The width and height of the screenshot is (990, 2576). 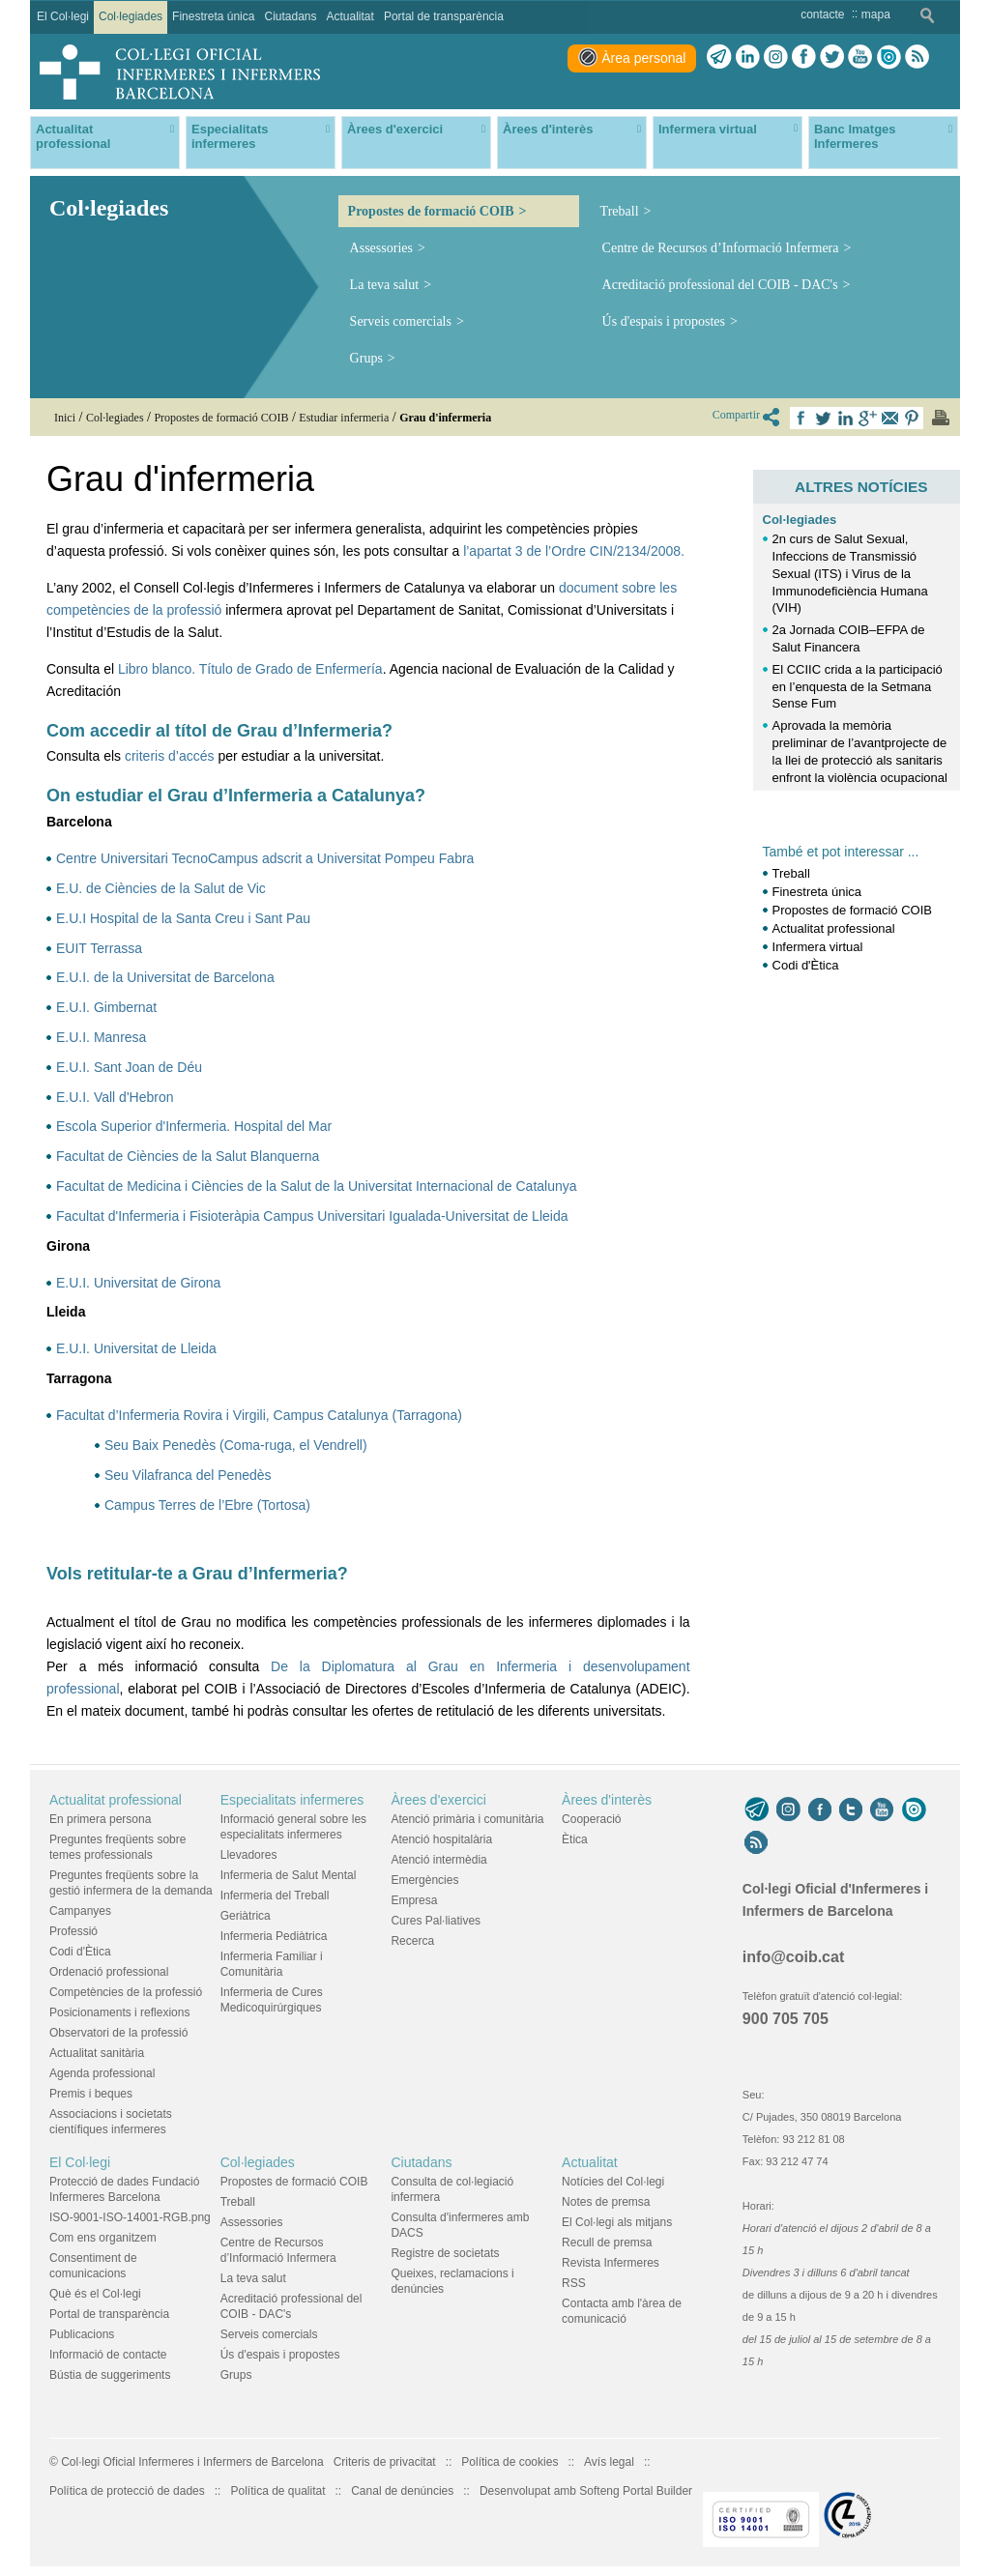 What do you see at coordinates (265, 858) in the screenshot?
I see `Centre Universitari TecnoCampus adscrit a Universitat Pompeu Fabra` at bounding box center [265, 858].